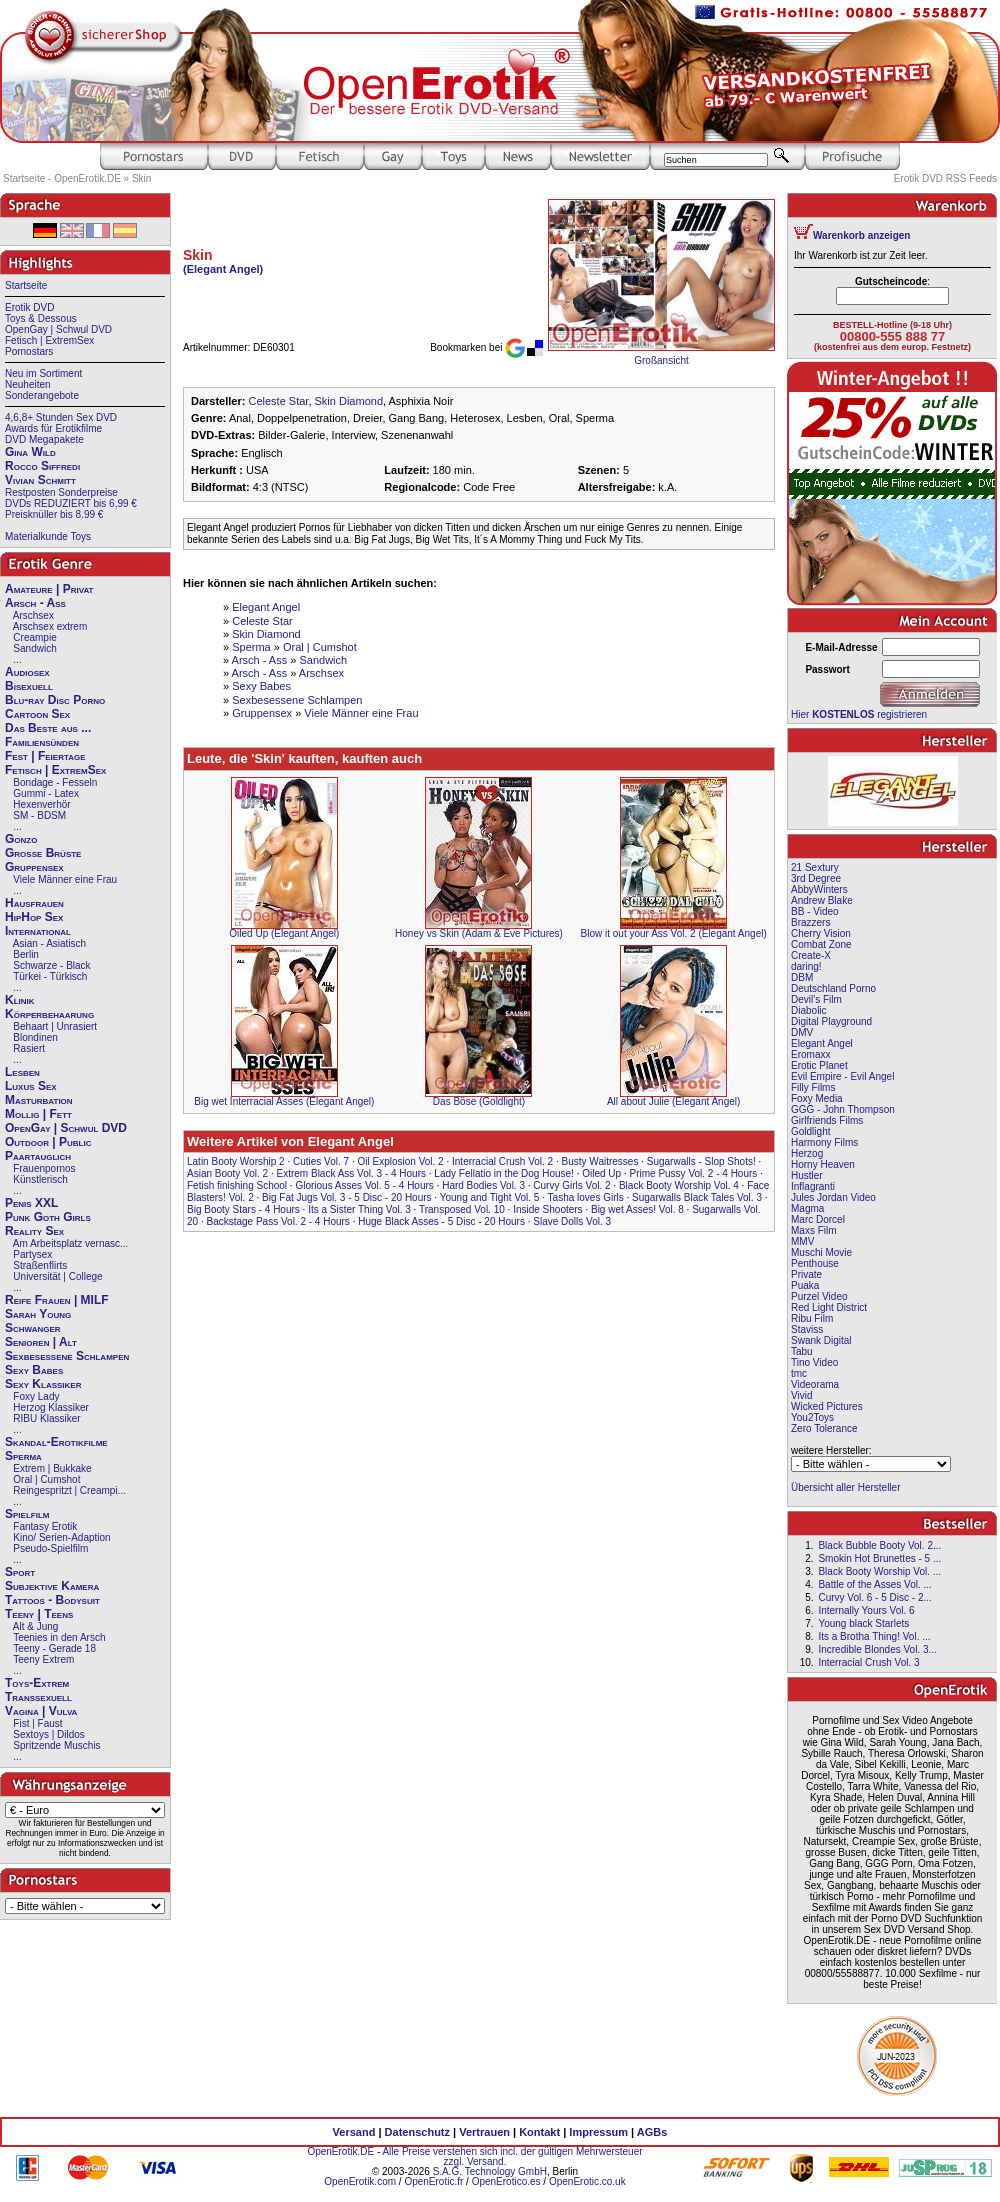  What do you see at coordinates (512, 2156) in the screenshot?
I see `Alle Preise verstehen sich incl. der gültigen Mehrwersteuer zzgl. Versand.` at bounding box center [512, 2156].